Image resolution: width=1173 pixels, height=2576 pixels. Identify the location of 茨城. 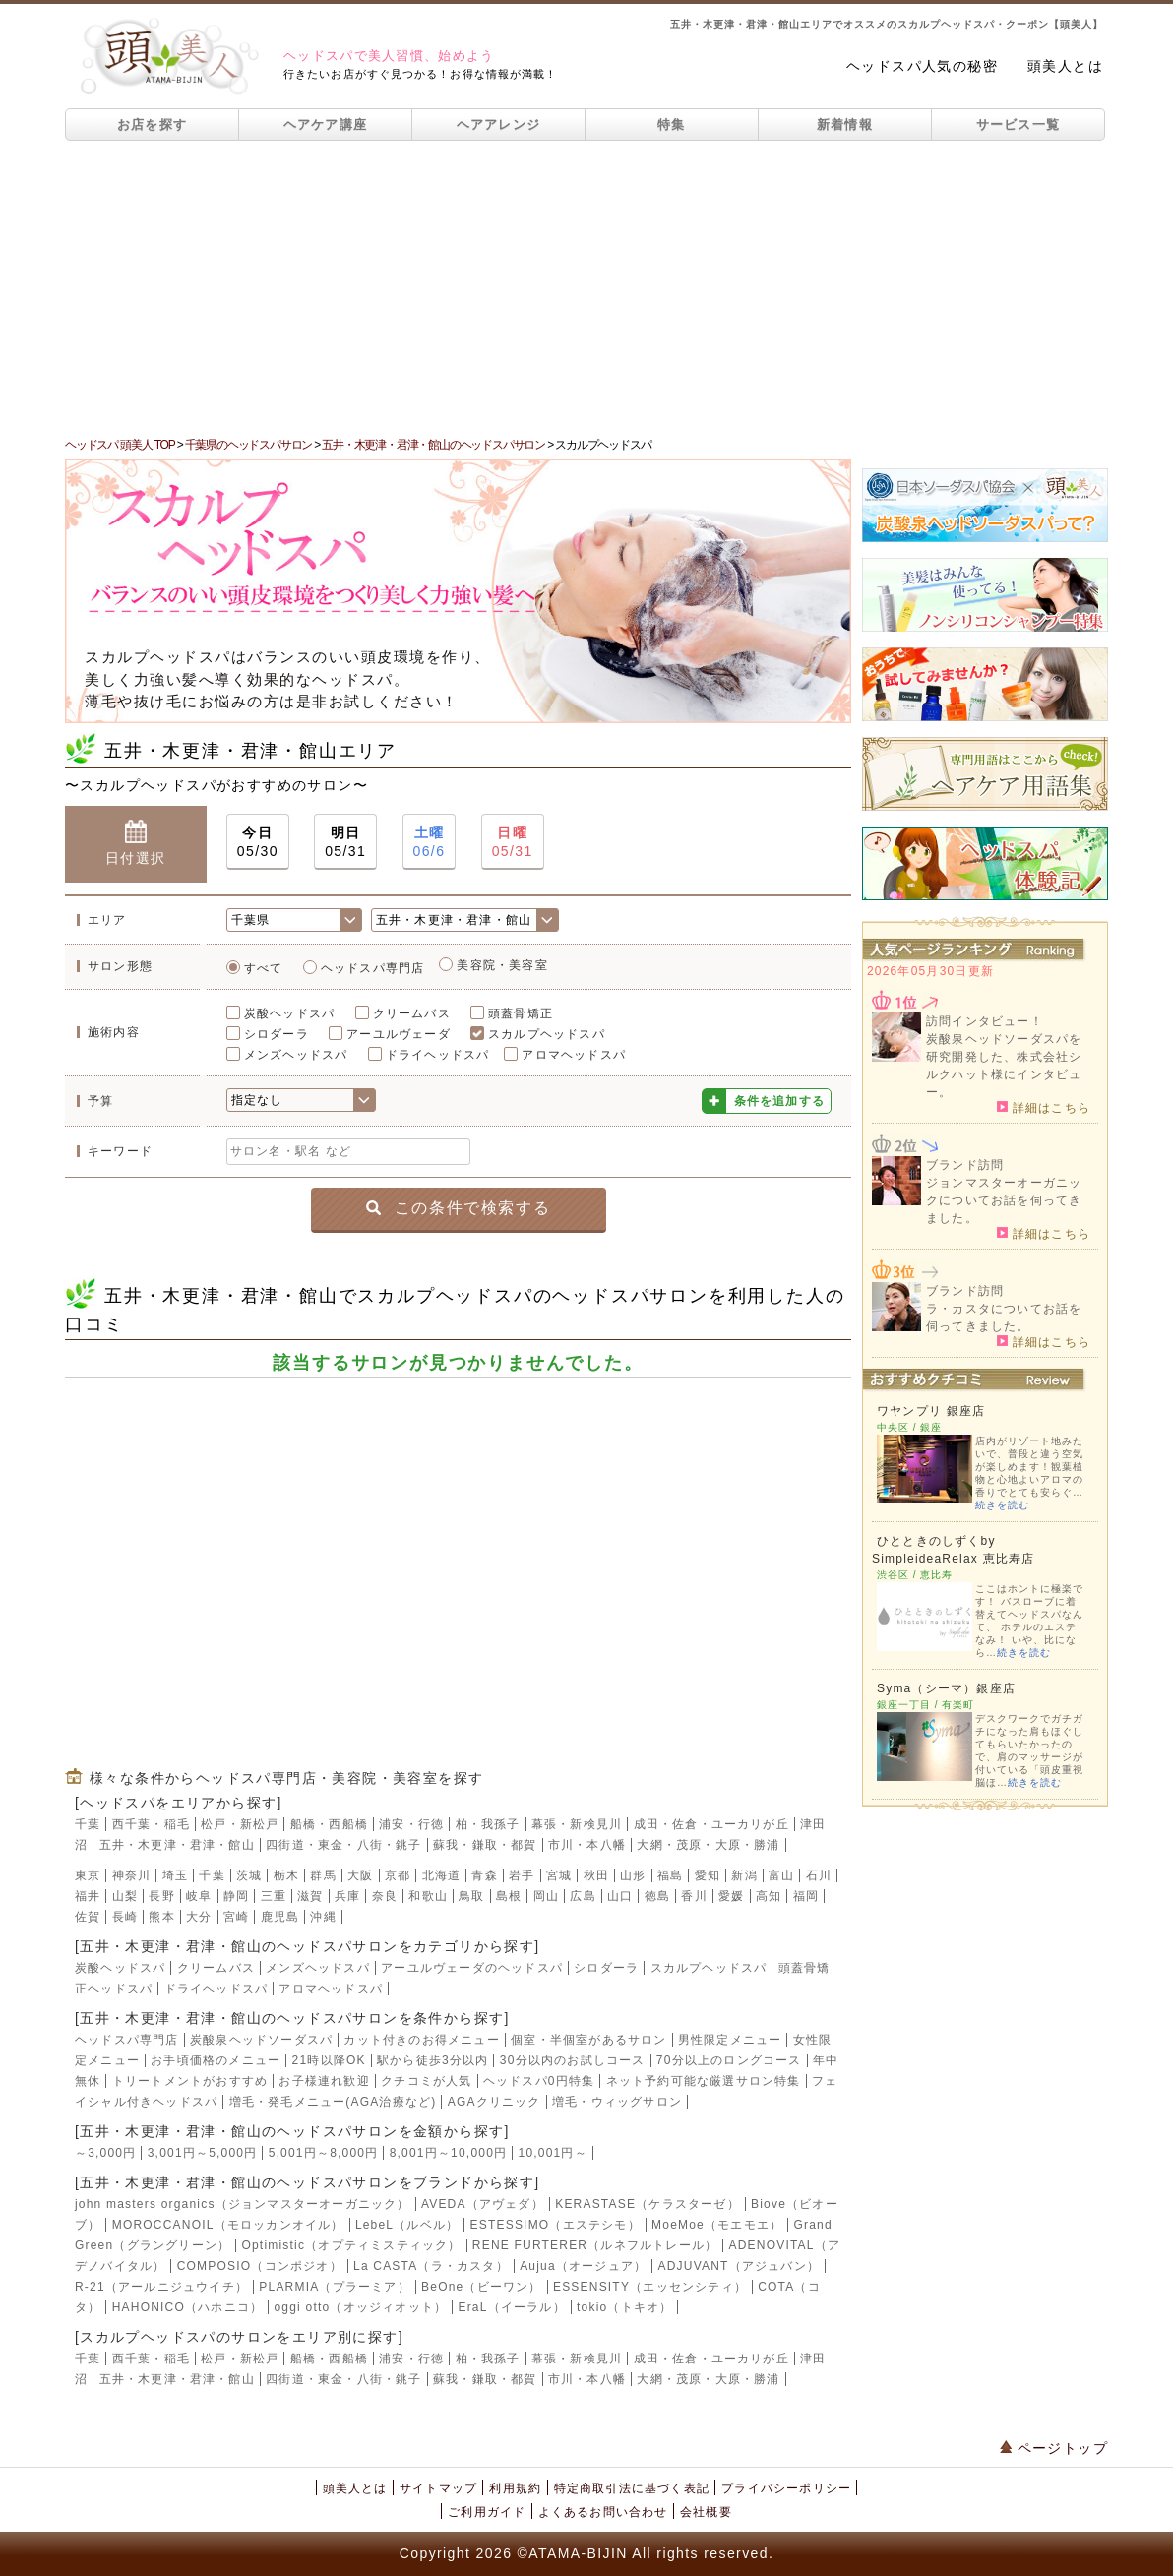
(249, 1875).